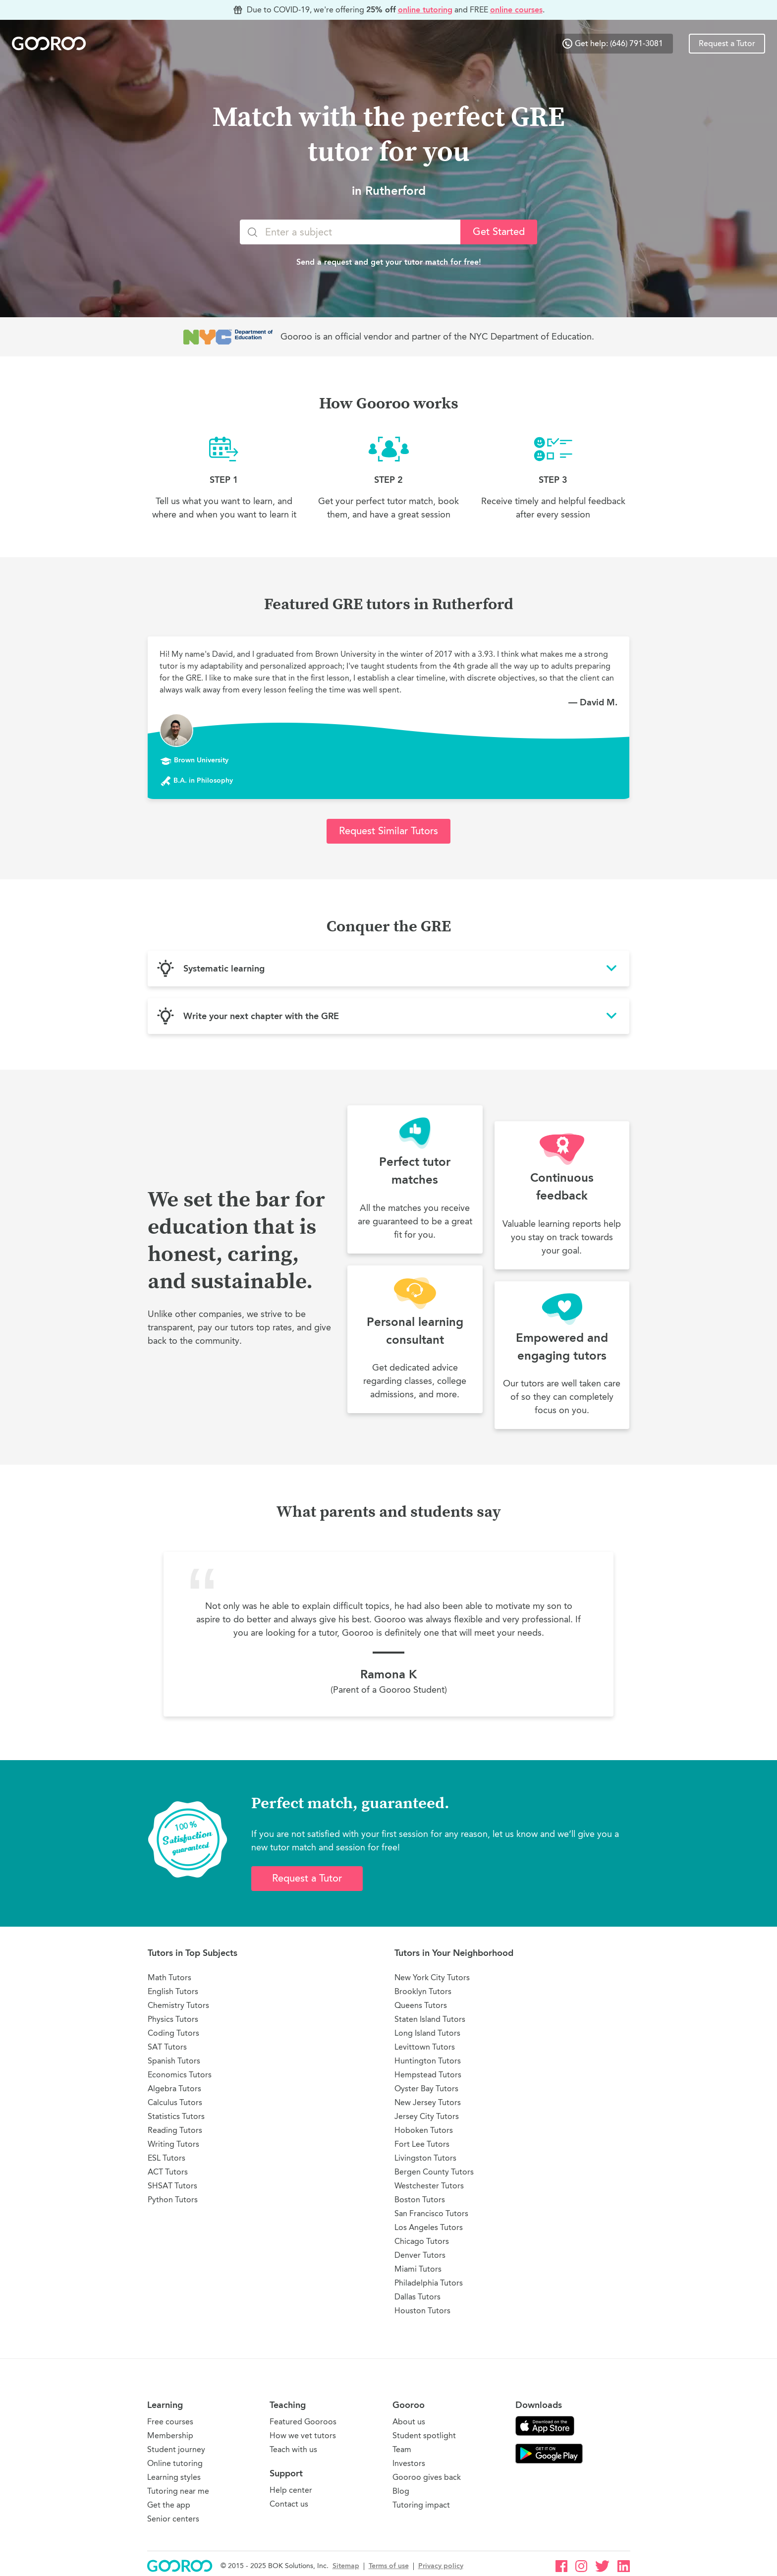 The image size is (777, 2576). What do you see at coordinates (429, 2019) in the screenshot?
I see `Staten Island Tutors` at bounding box center [429, 2019].